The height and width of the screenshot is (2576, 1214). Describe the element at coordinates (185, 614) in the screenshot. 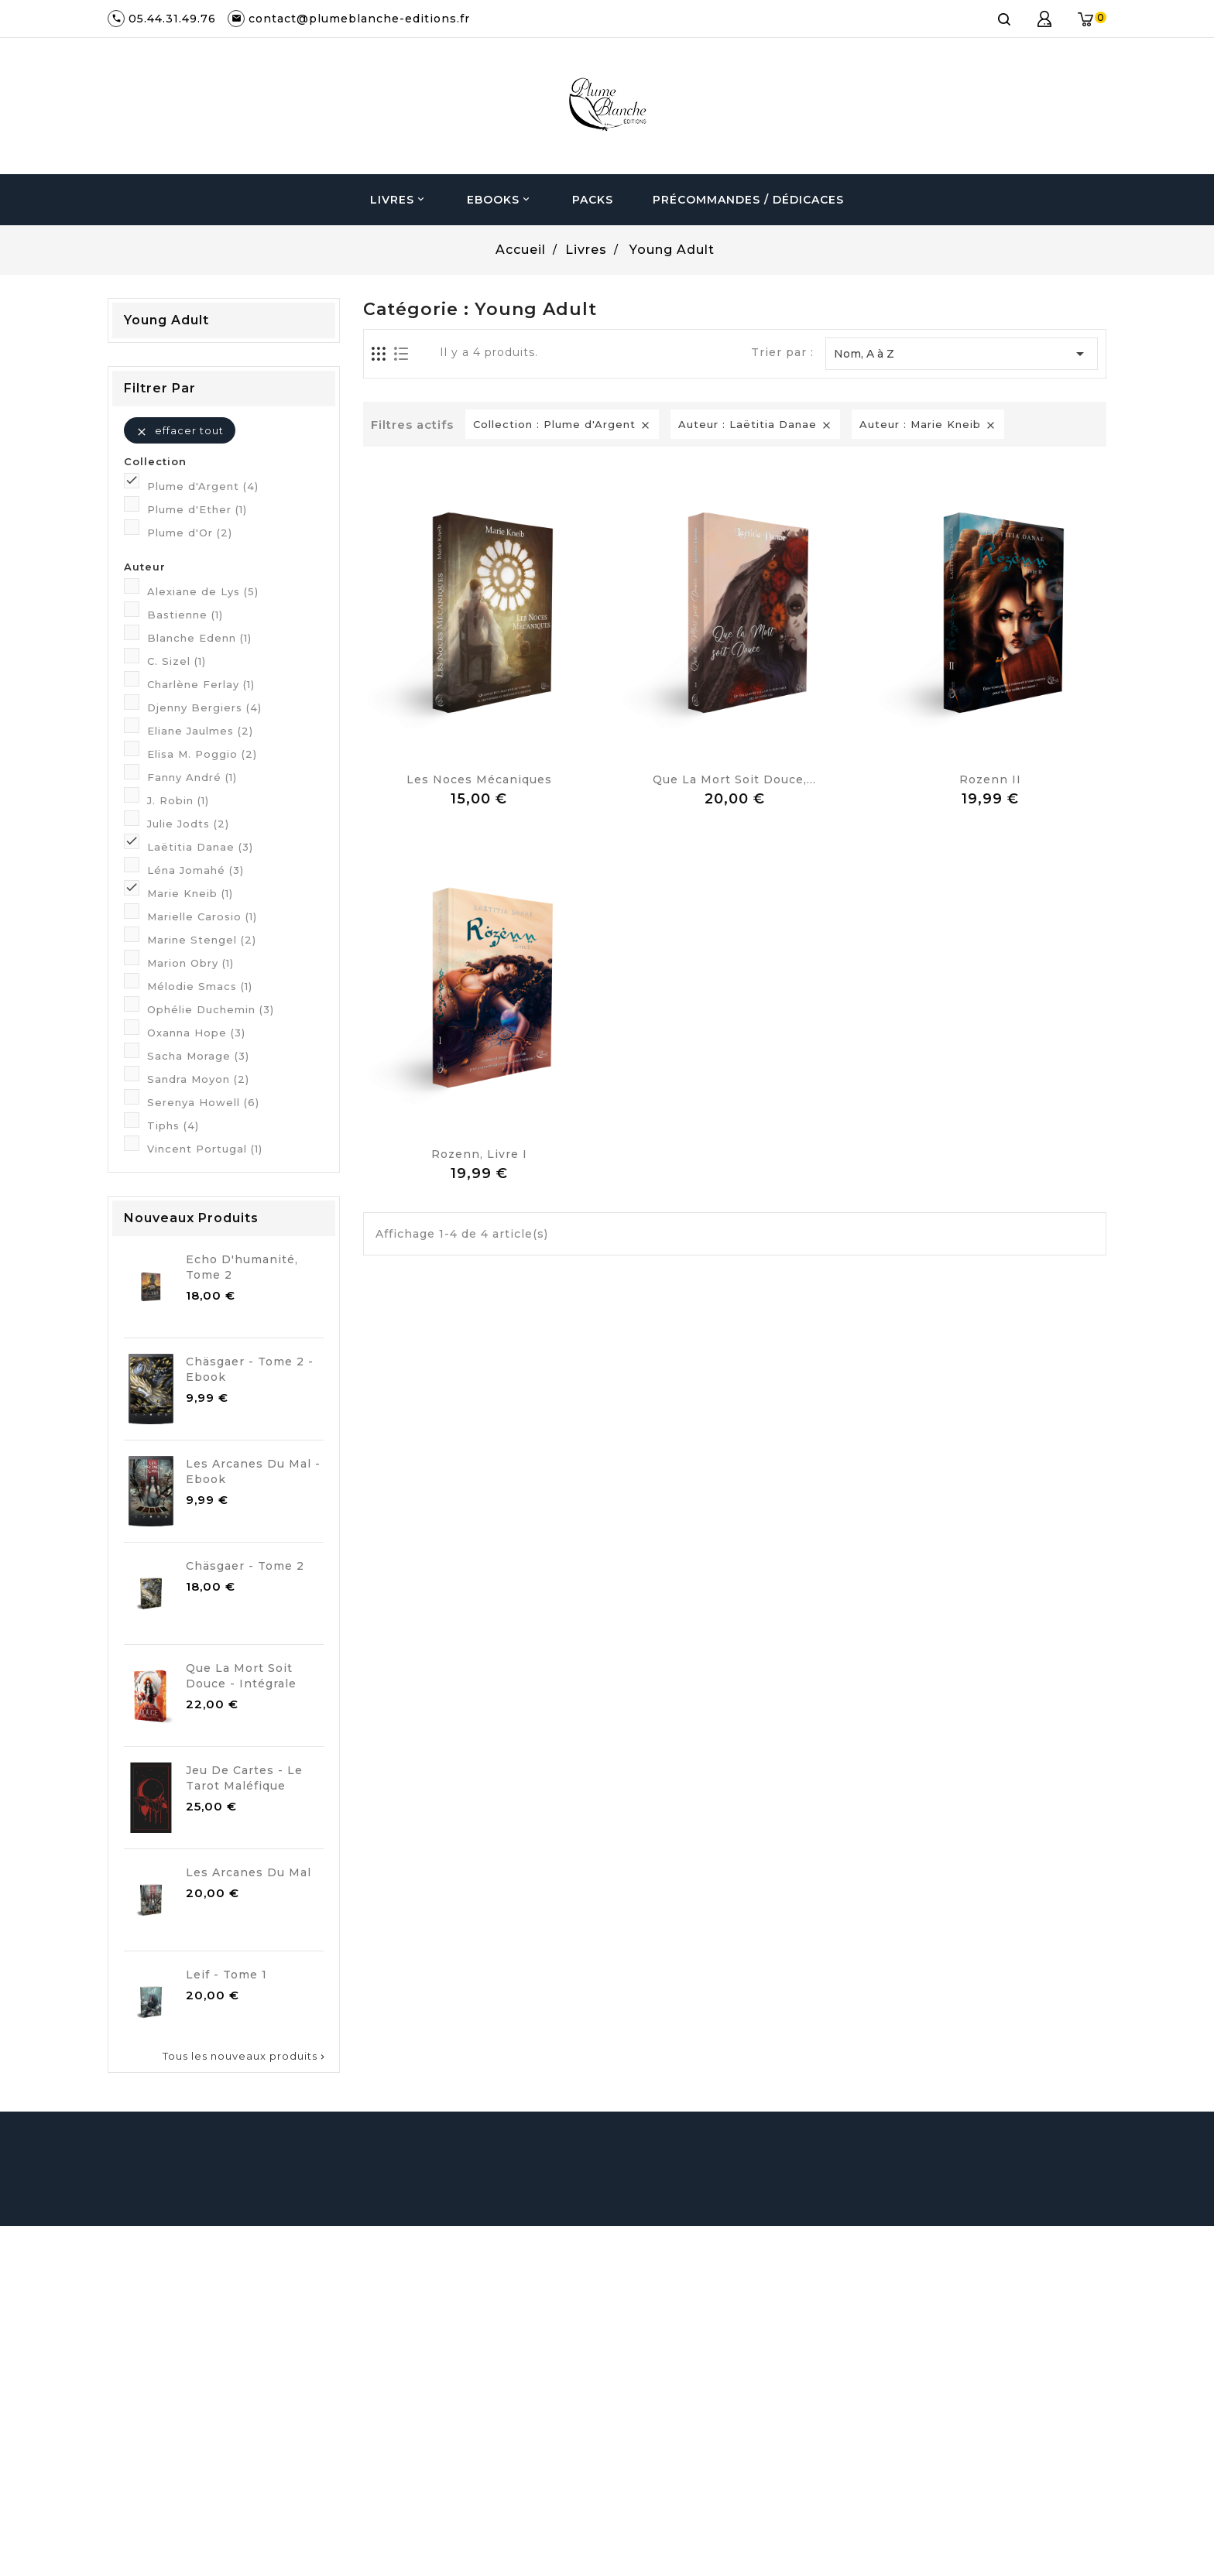

I see `Bastienne` at that location.